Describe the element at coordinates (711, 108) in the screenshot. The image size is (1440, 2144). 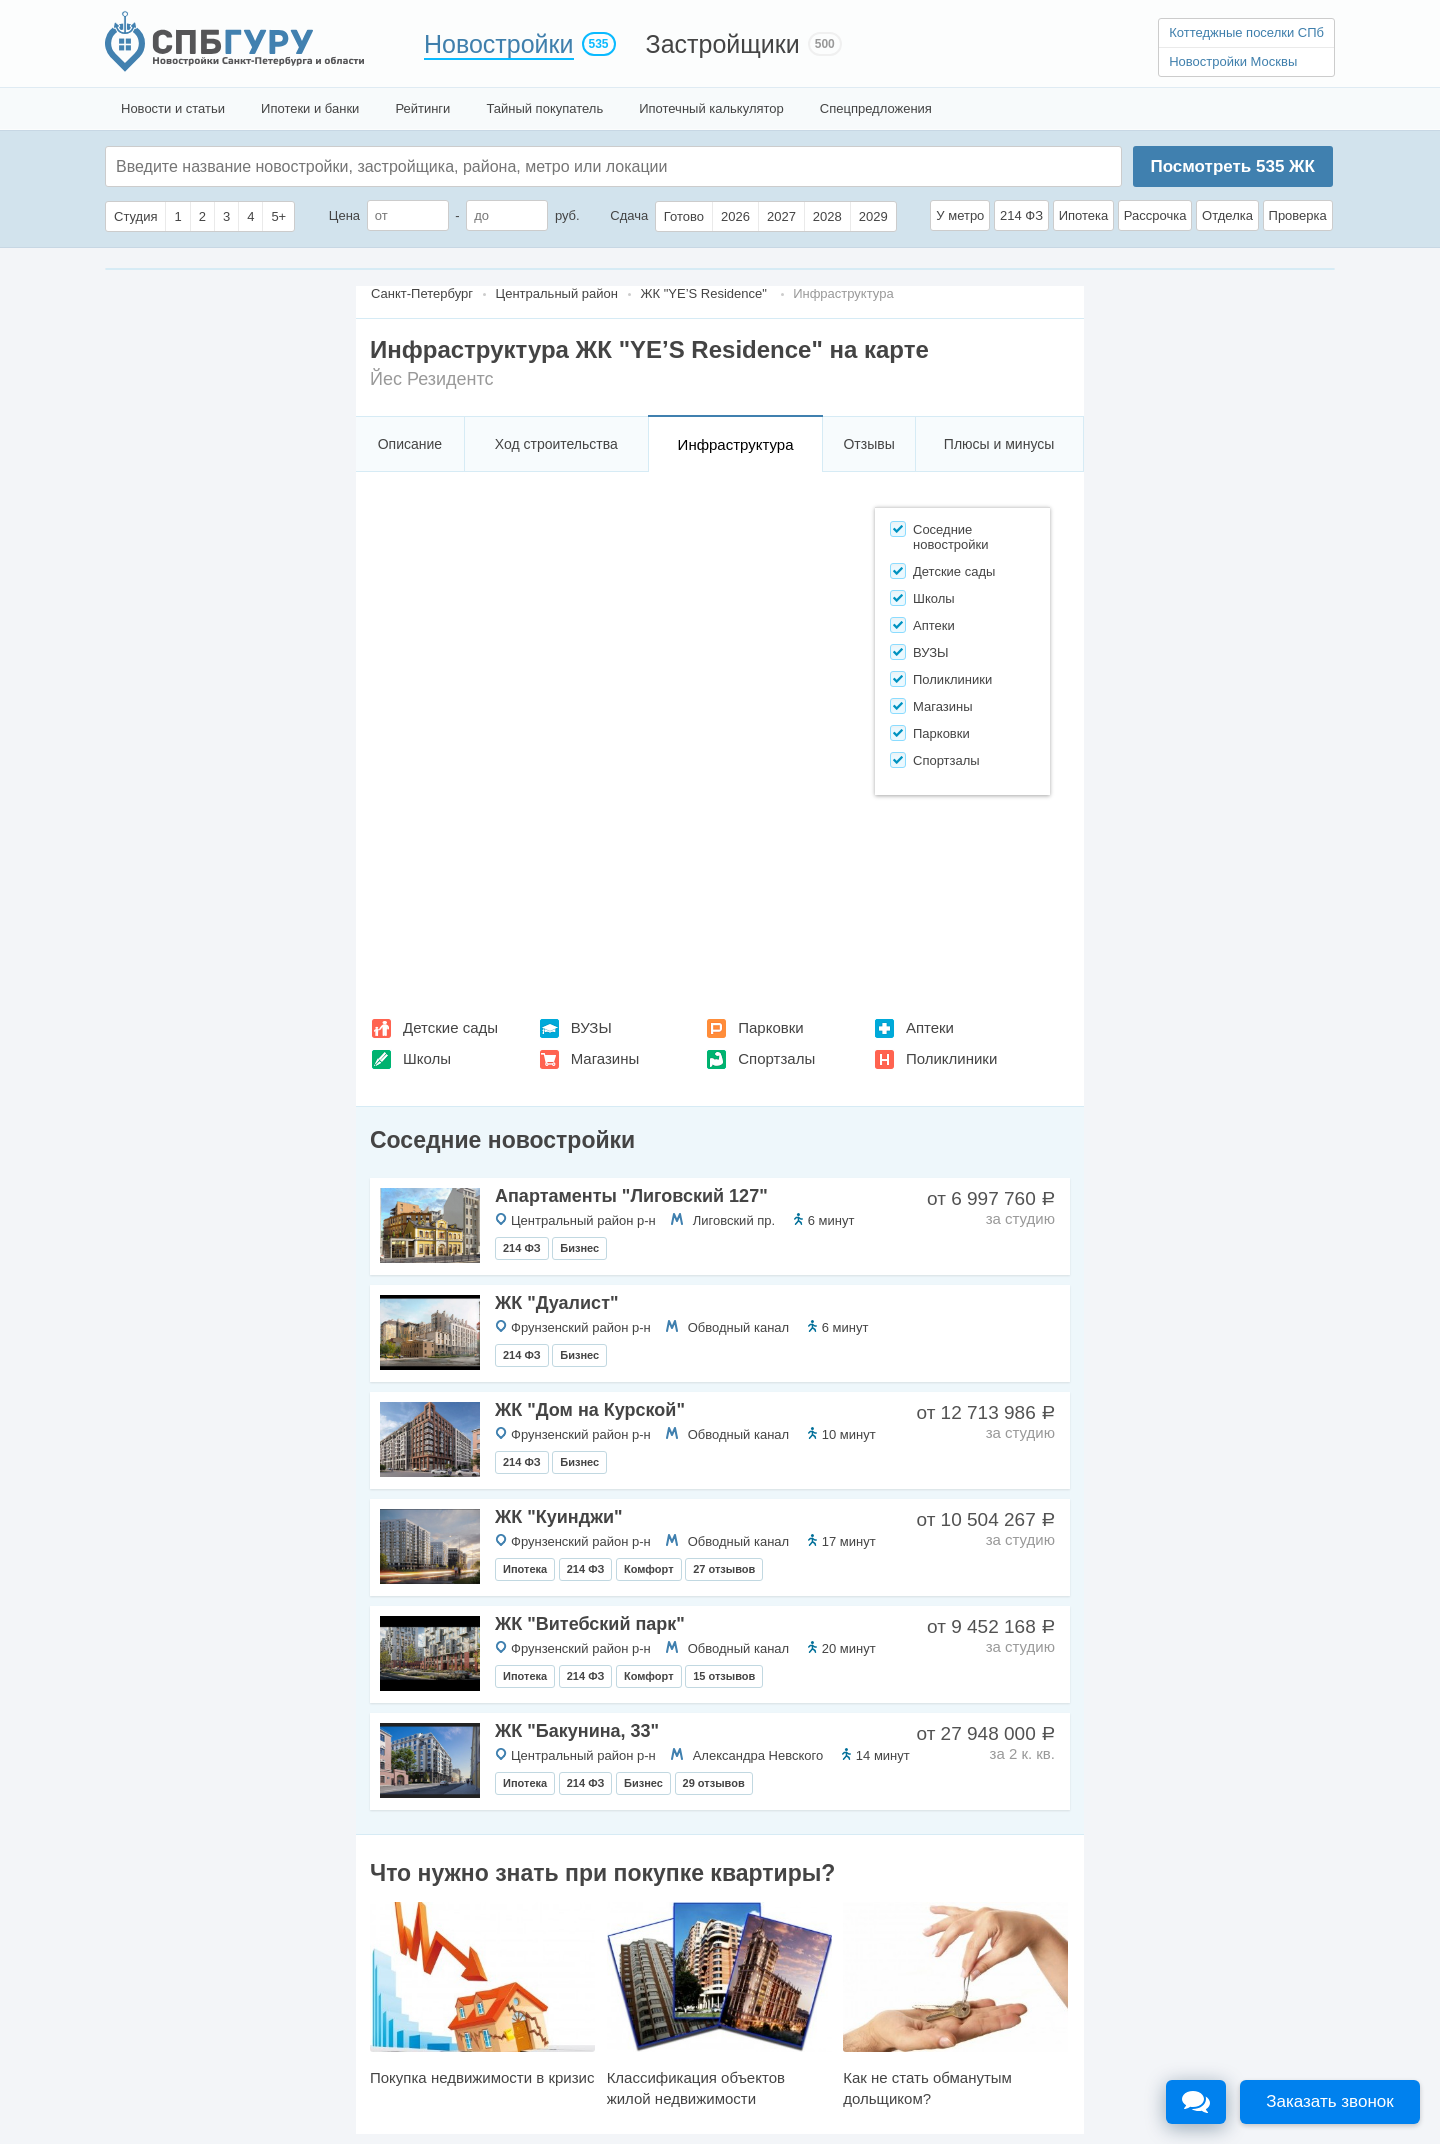
I see `Ипотечный калькулятор` at that location.